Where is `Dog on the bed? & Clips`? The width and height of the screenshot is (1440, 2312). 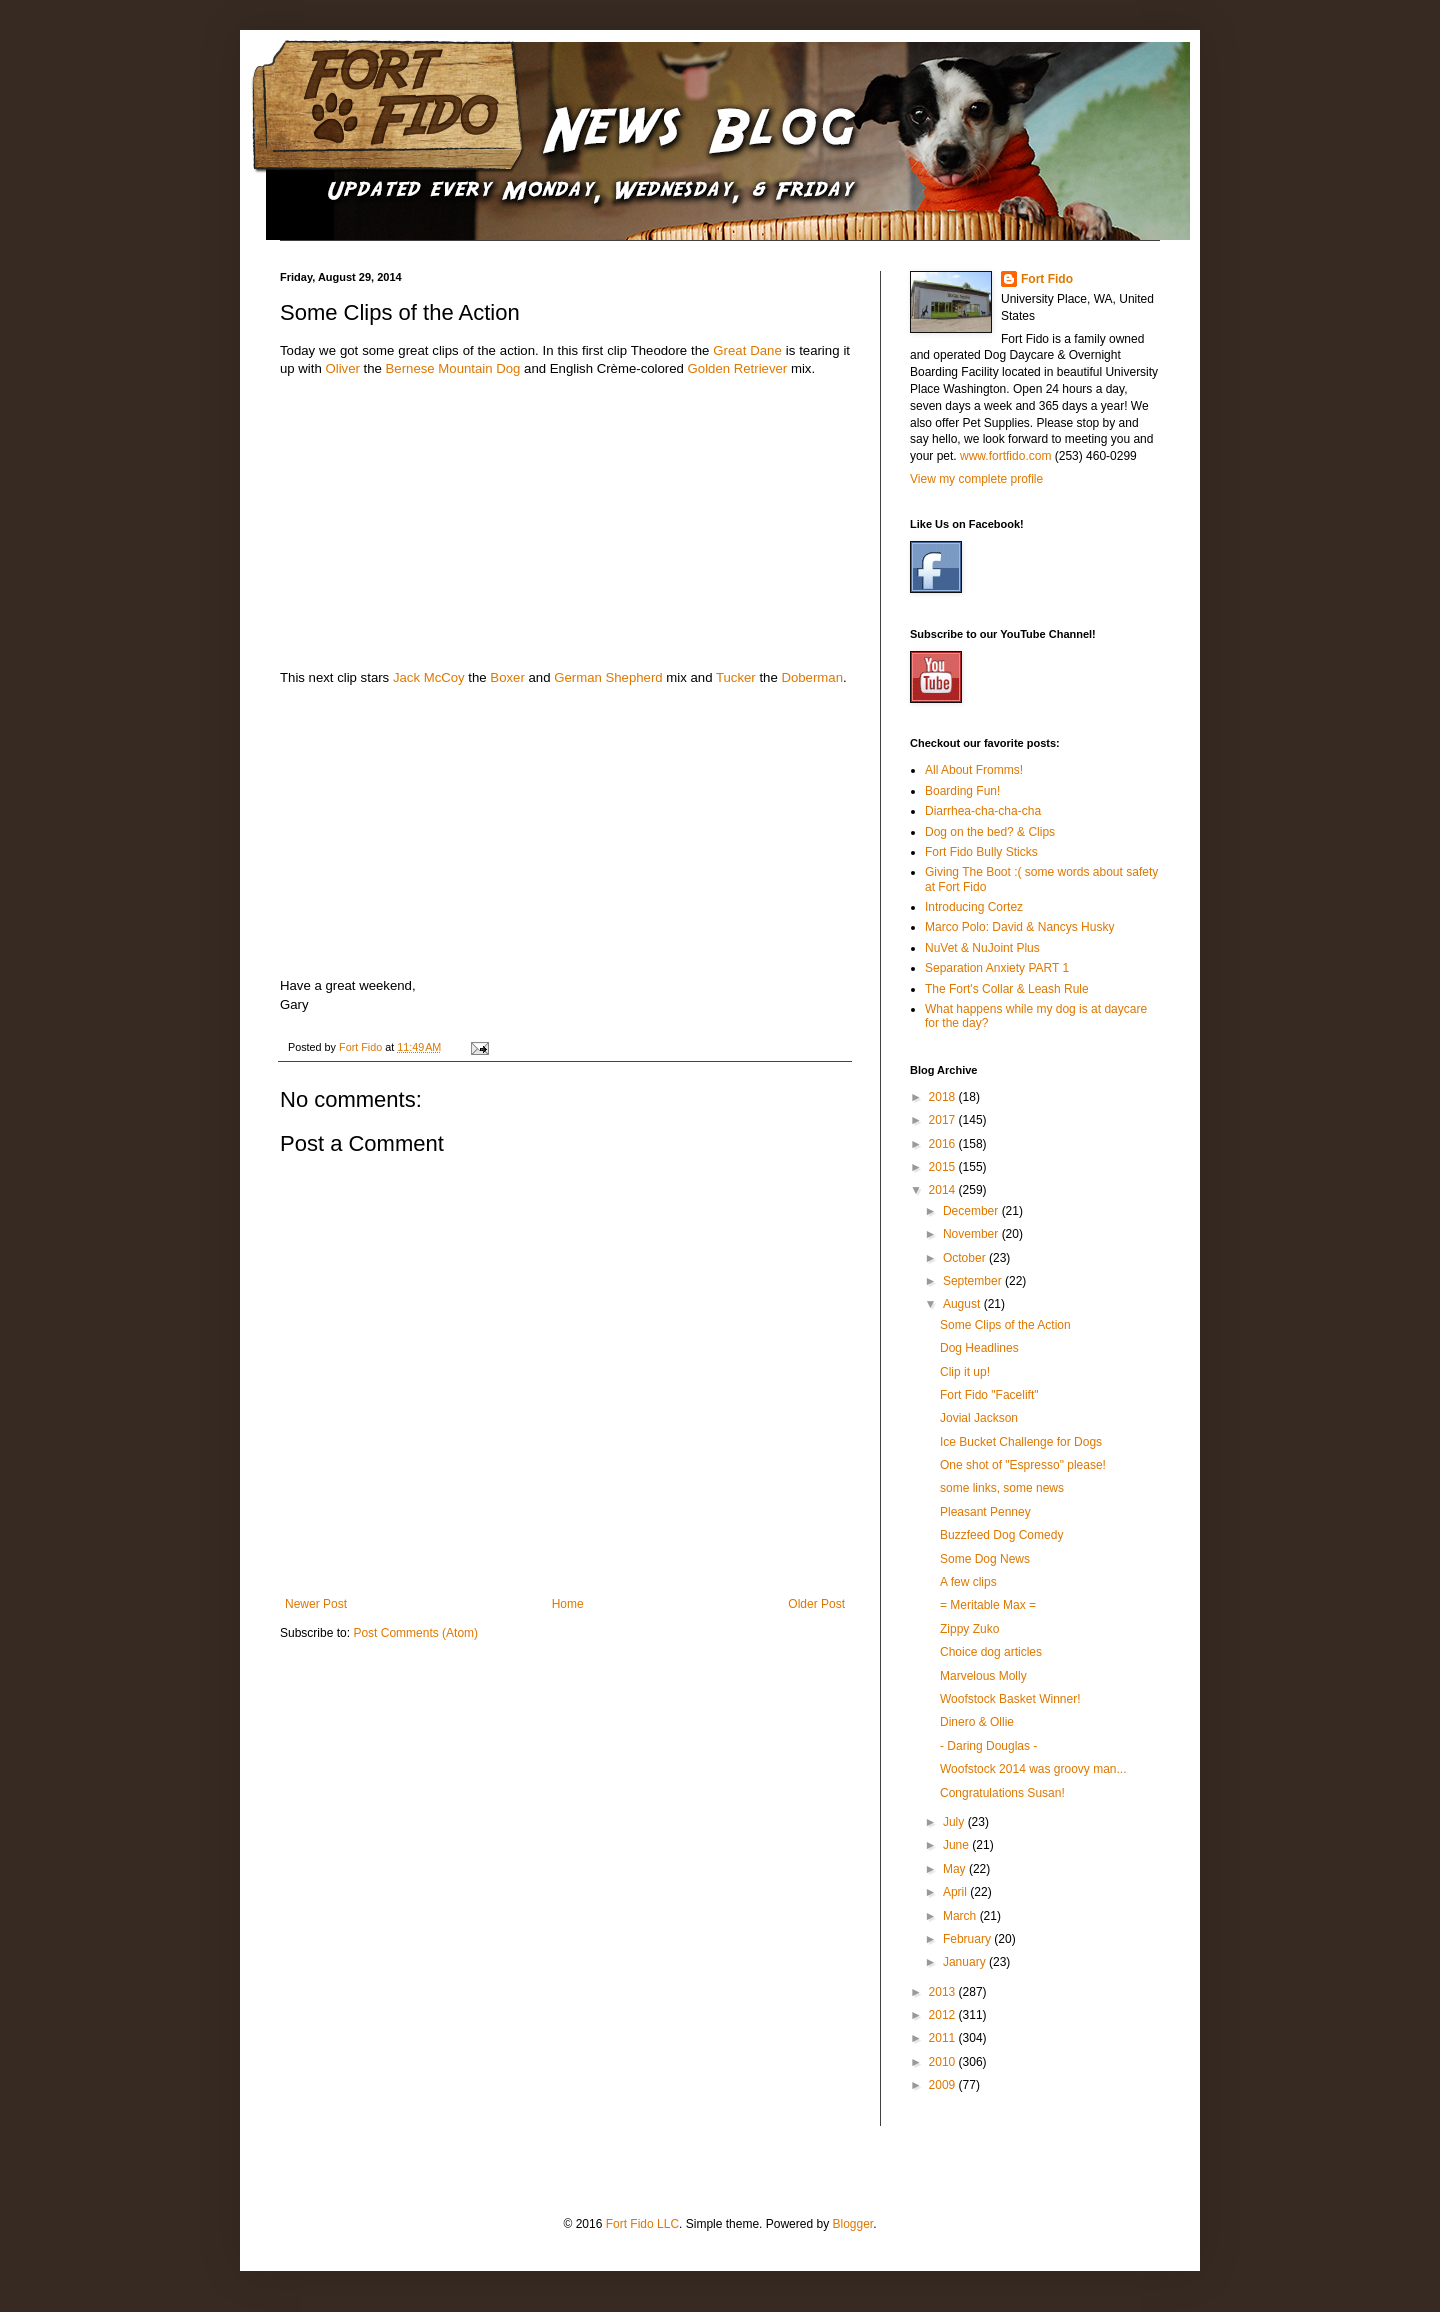 Dog on the bed? & Clips is located at coordinates (990, 832).